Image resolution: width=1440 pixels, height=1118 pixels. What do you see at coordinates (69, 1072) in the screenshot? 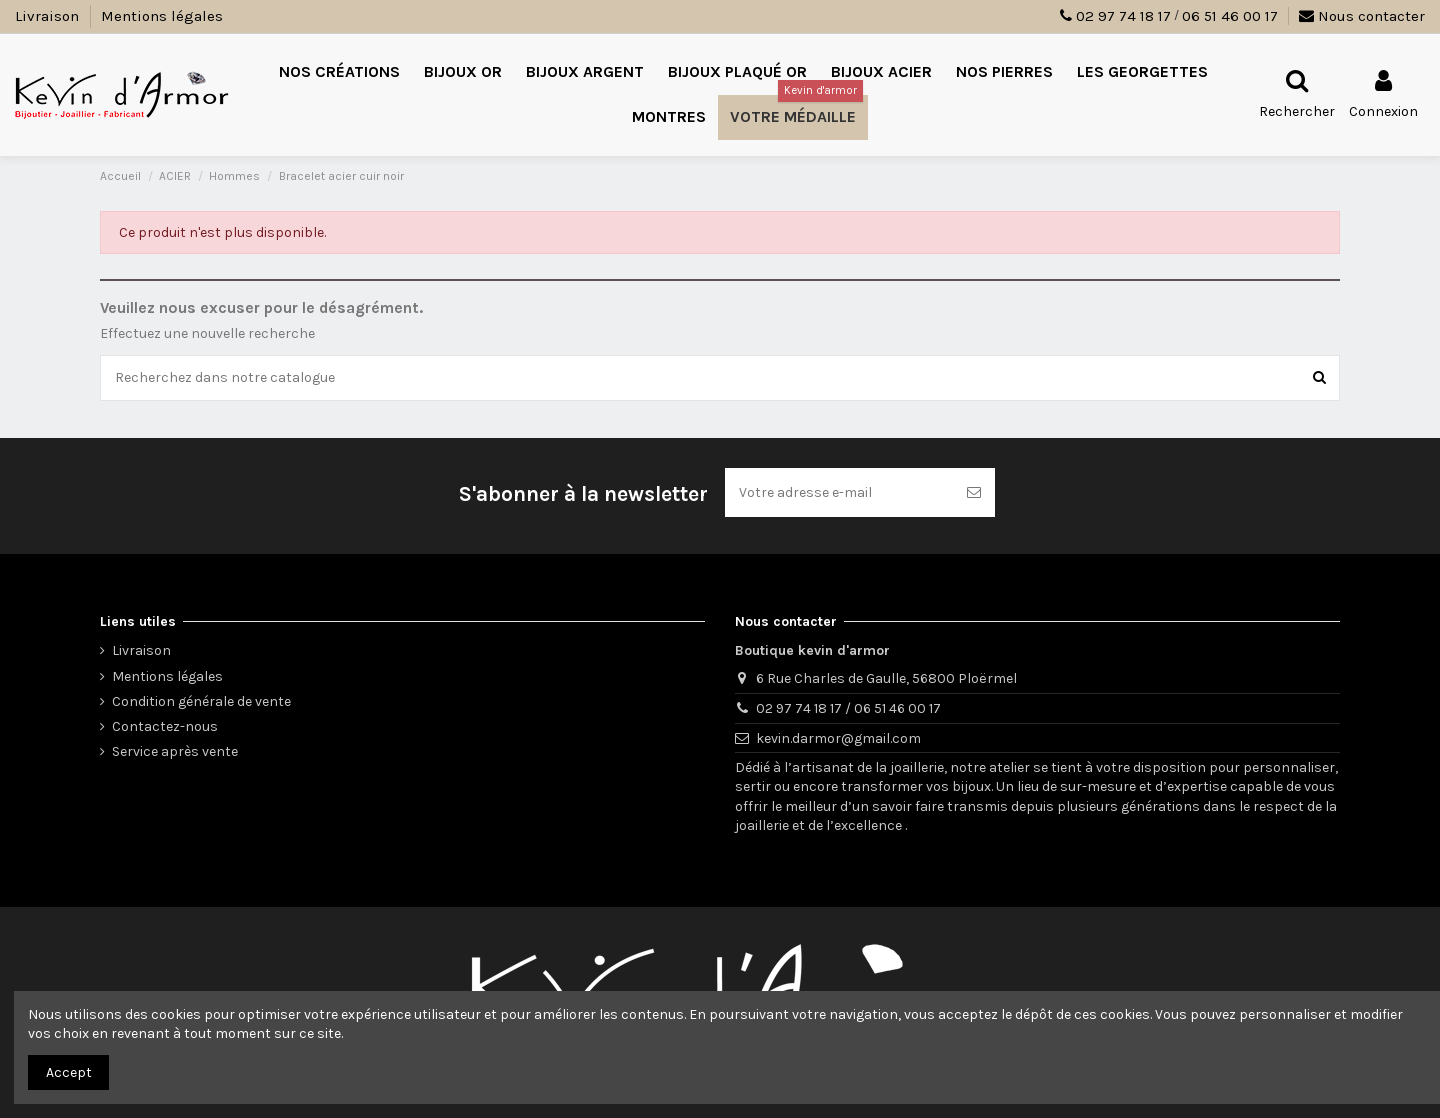
I see `Accept` at bounding box center [69, 1072].